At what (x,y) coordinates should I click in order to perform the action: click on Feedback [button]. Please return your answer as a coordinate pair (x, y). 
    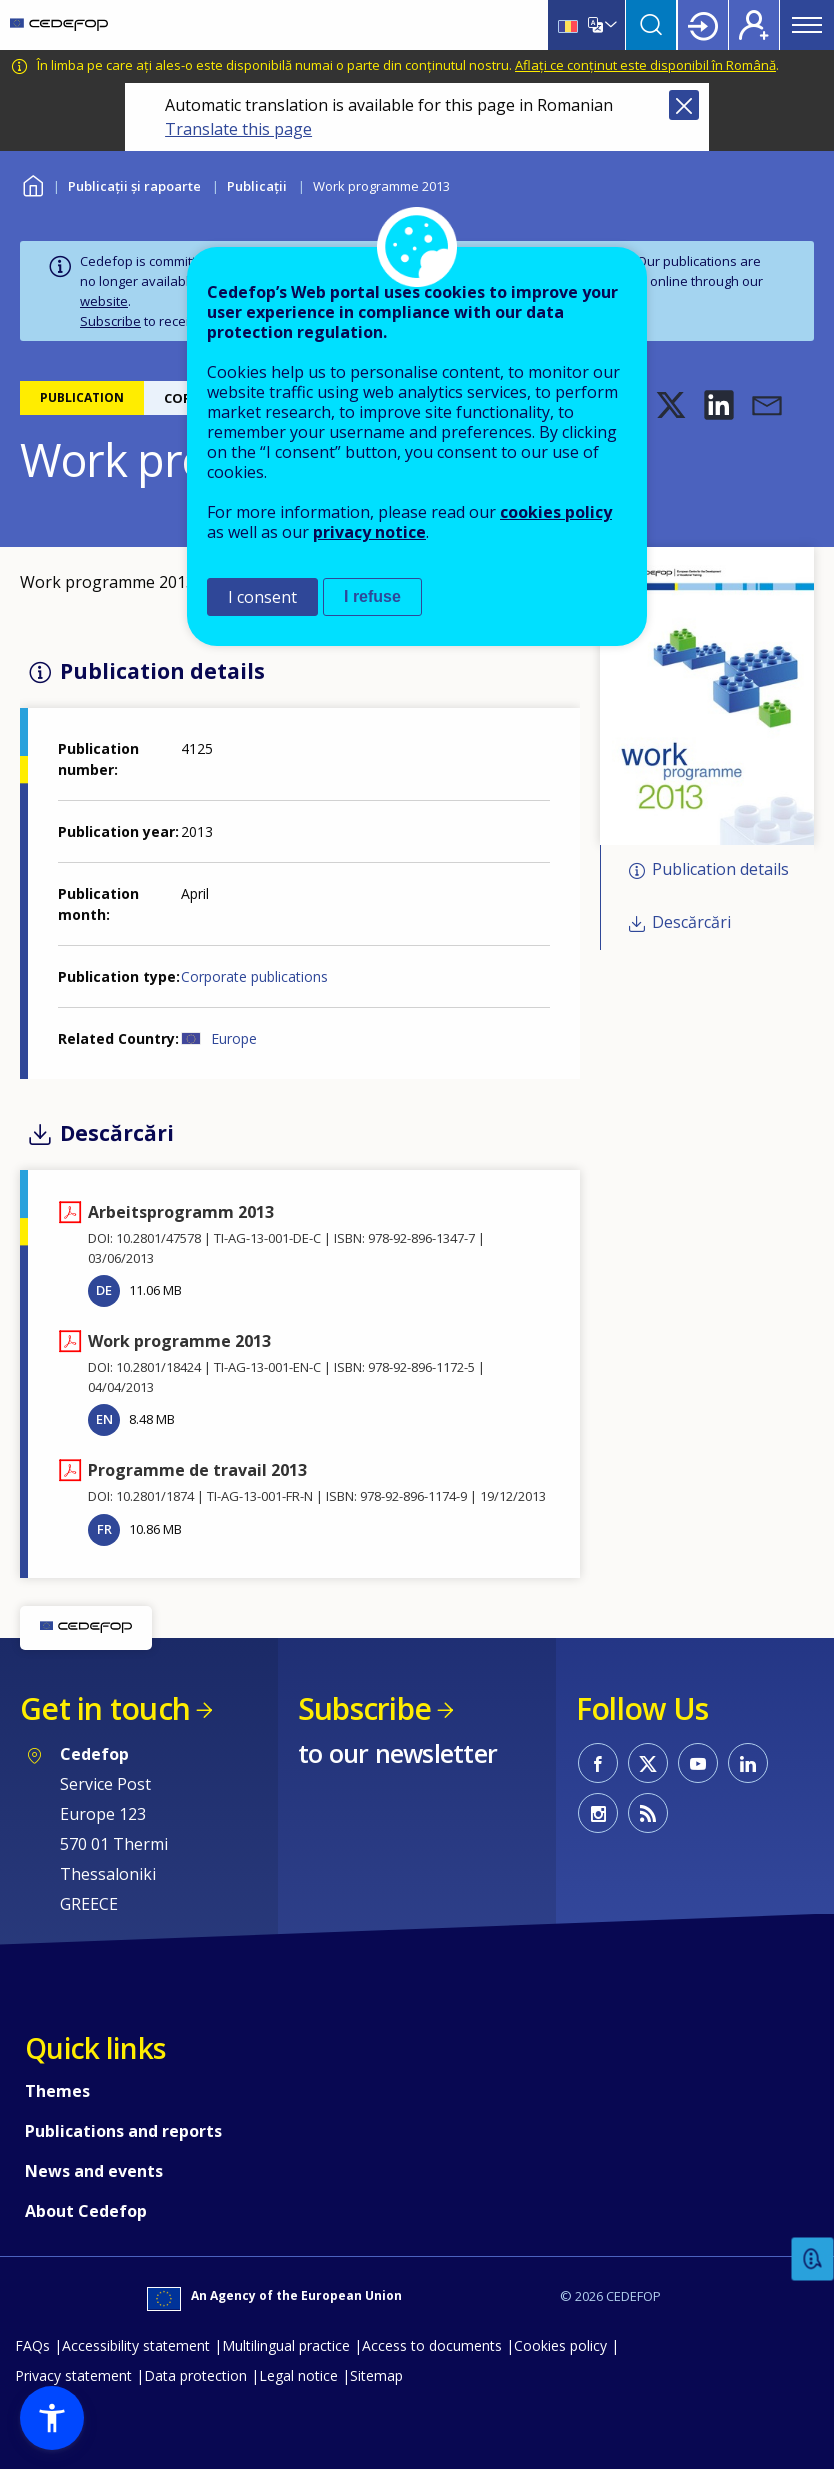
    Looking at the image, I should click on (813, 2259).